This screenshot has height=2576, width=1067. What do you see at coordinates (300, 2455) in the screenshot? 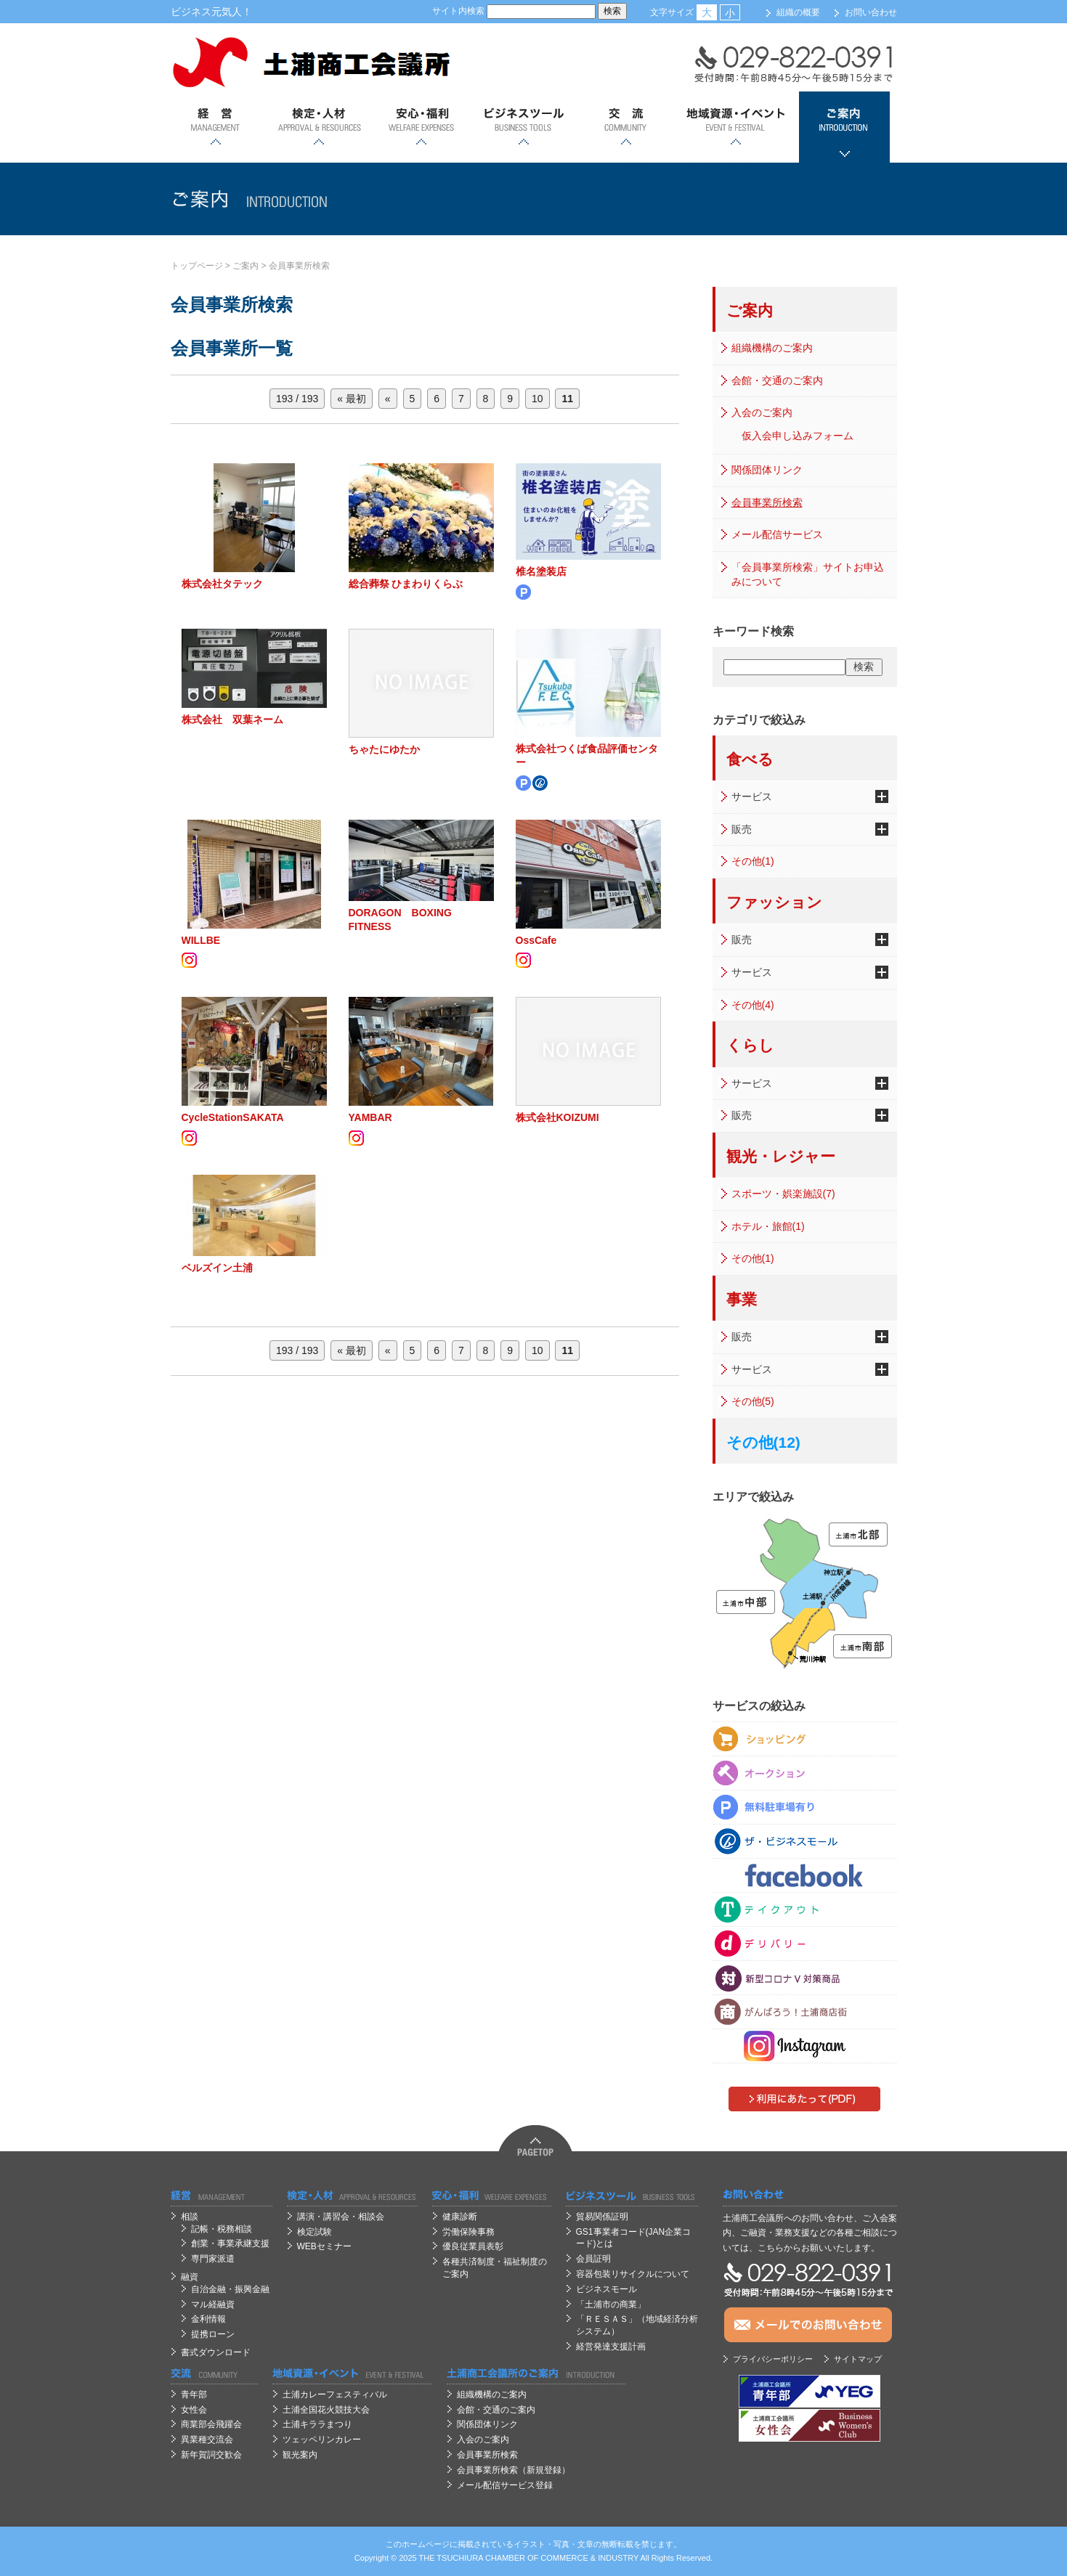
I see `観光案内` at bounding box center [300, 2455].